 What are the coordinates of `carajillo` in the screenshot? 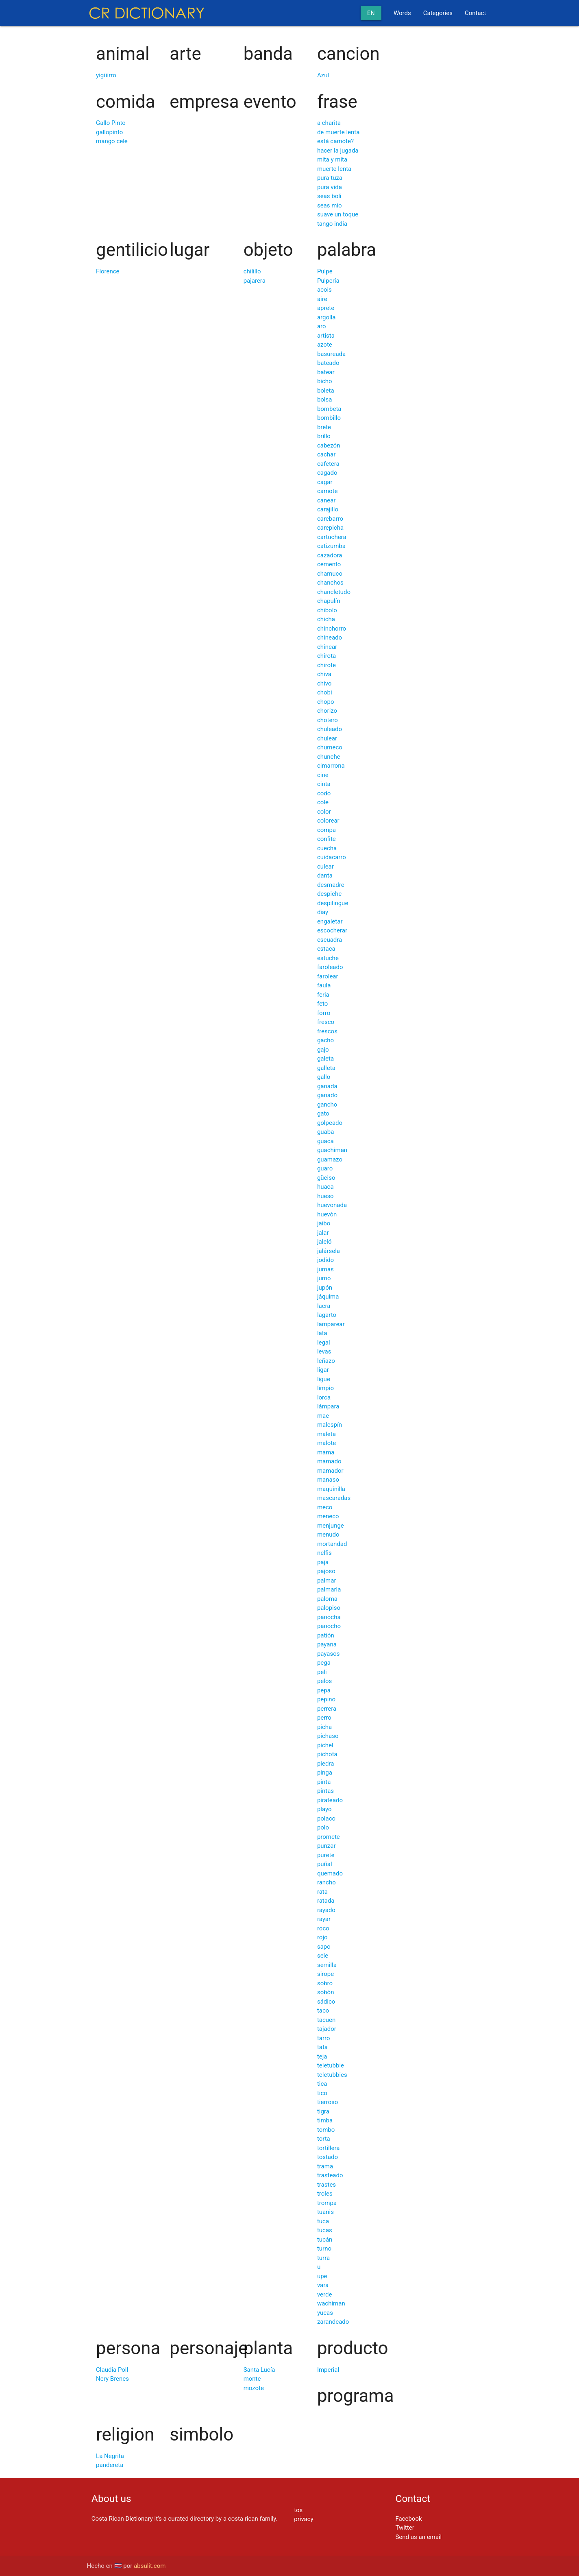 It's located at (327, 509).